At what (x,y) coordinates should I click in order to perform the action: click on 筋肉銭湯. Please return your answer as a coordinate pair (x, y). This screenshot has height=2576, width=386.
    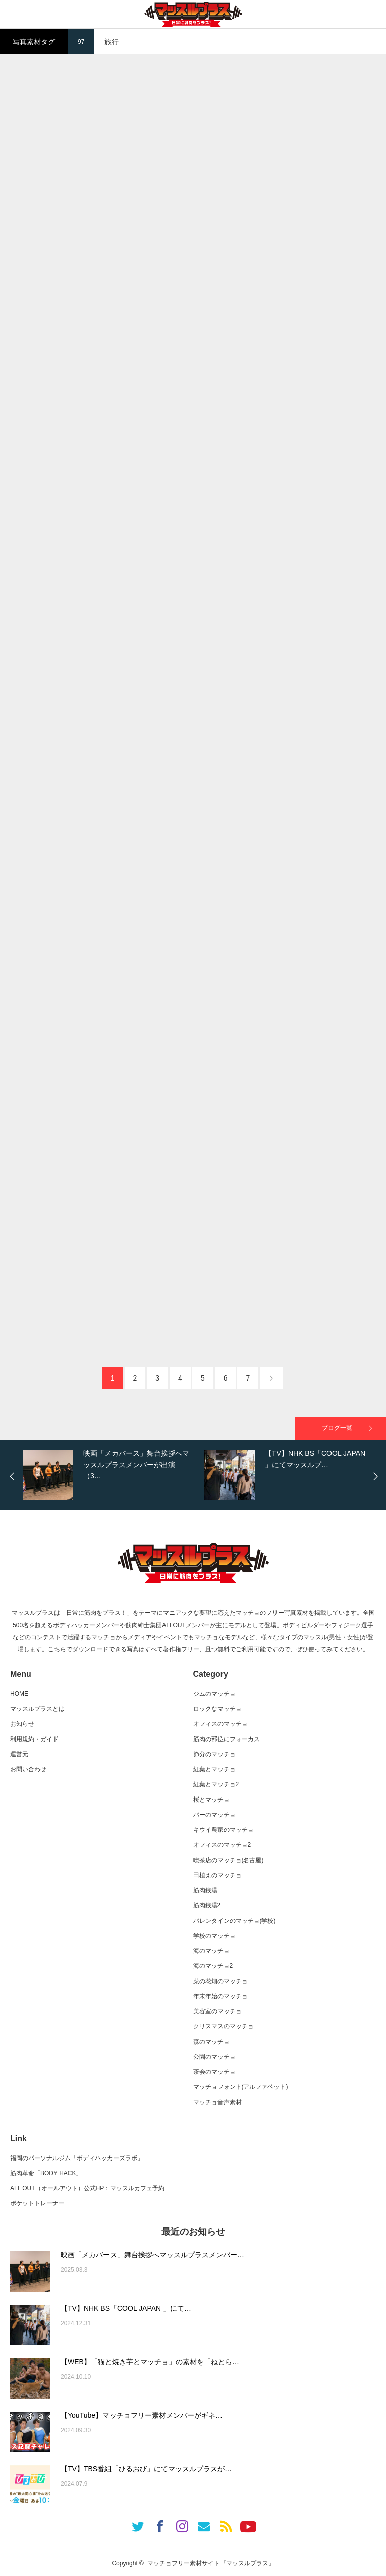
    Looking at the image, I should click on (205, 1890).